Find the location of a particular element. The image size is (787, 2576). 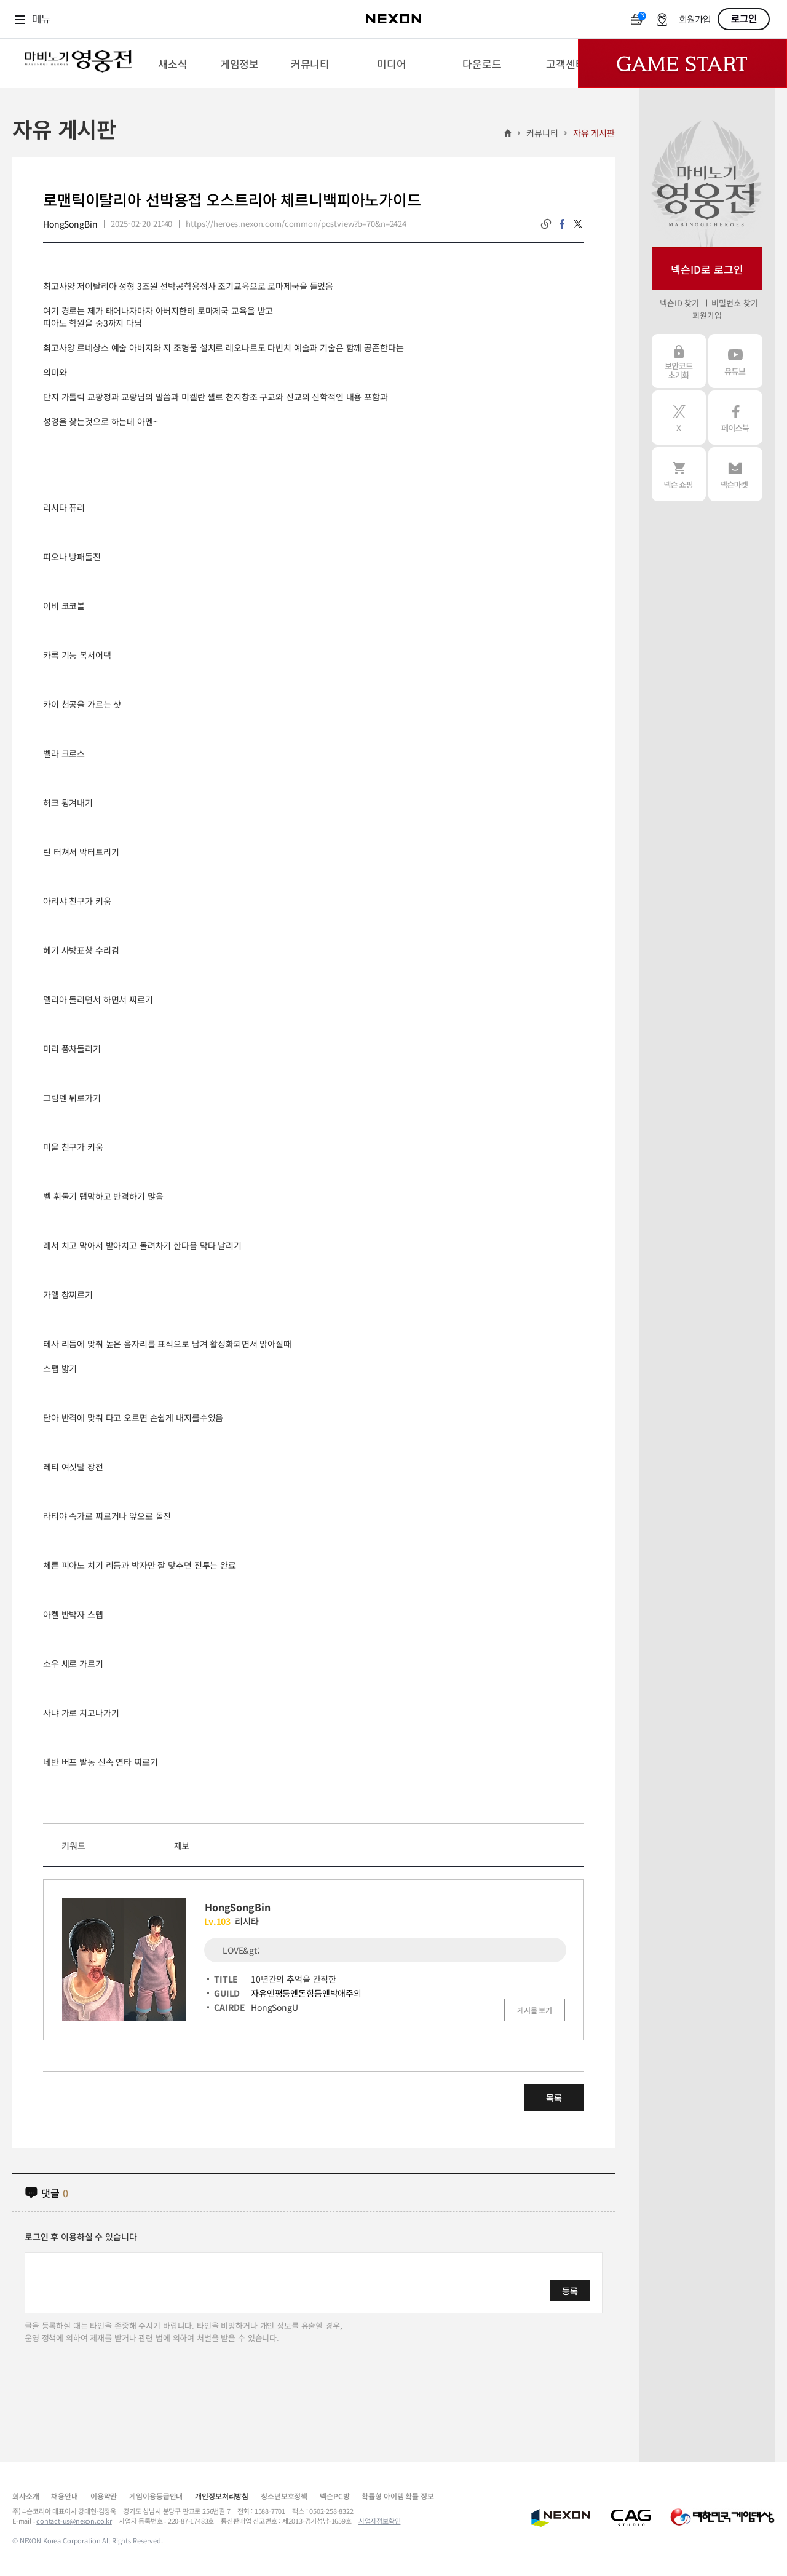

링크복사 is located at coordinates (546, 224).